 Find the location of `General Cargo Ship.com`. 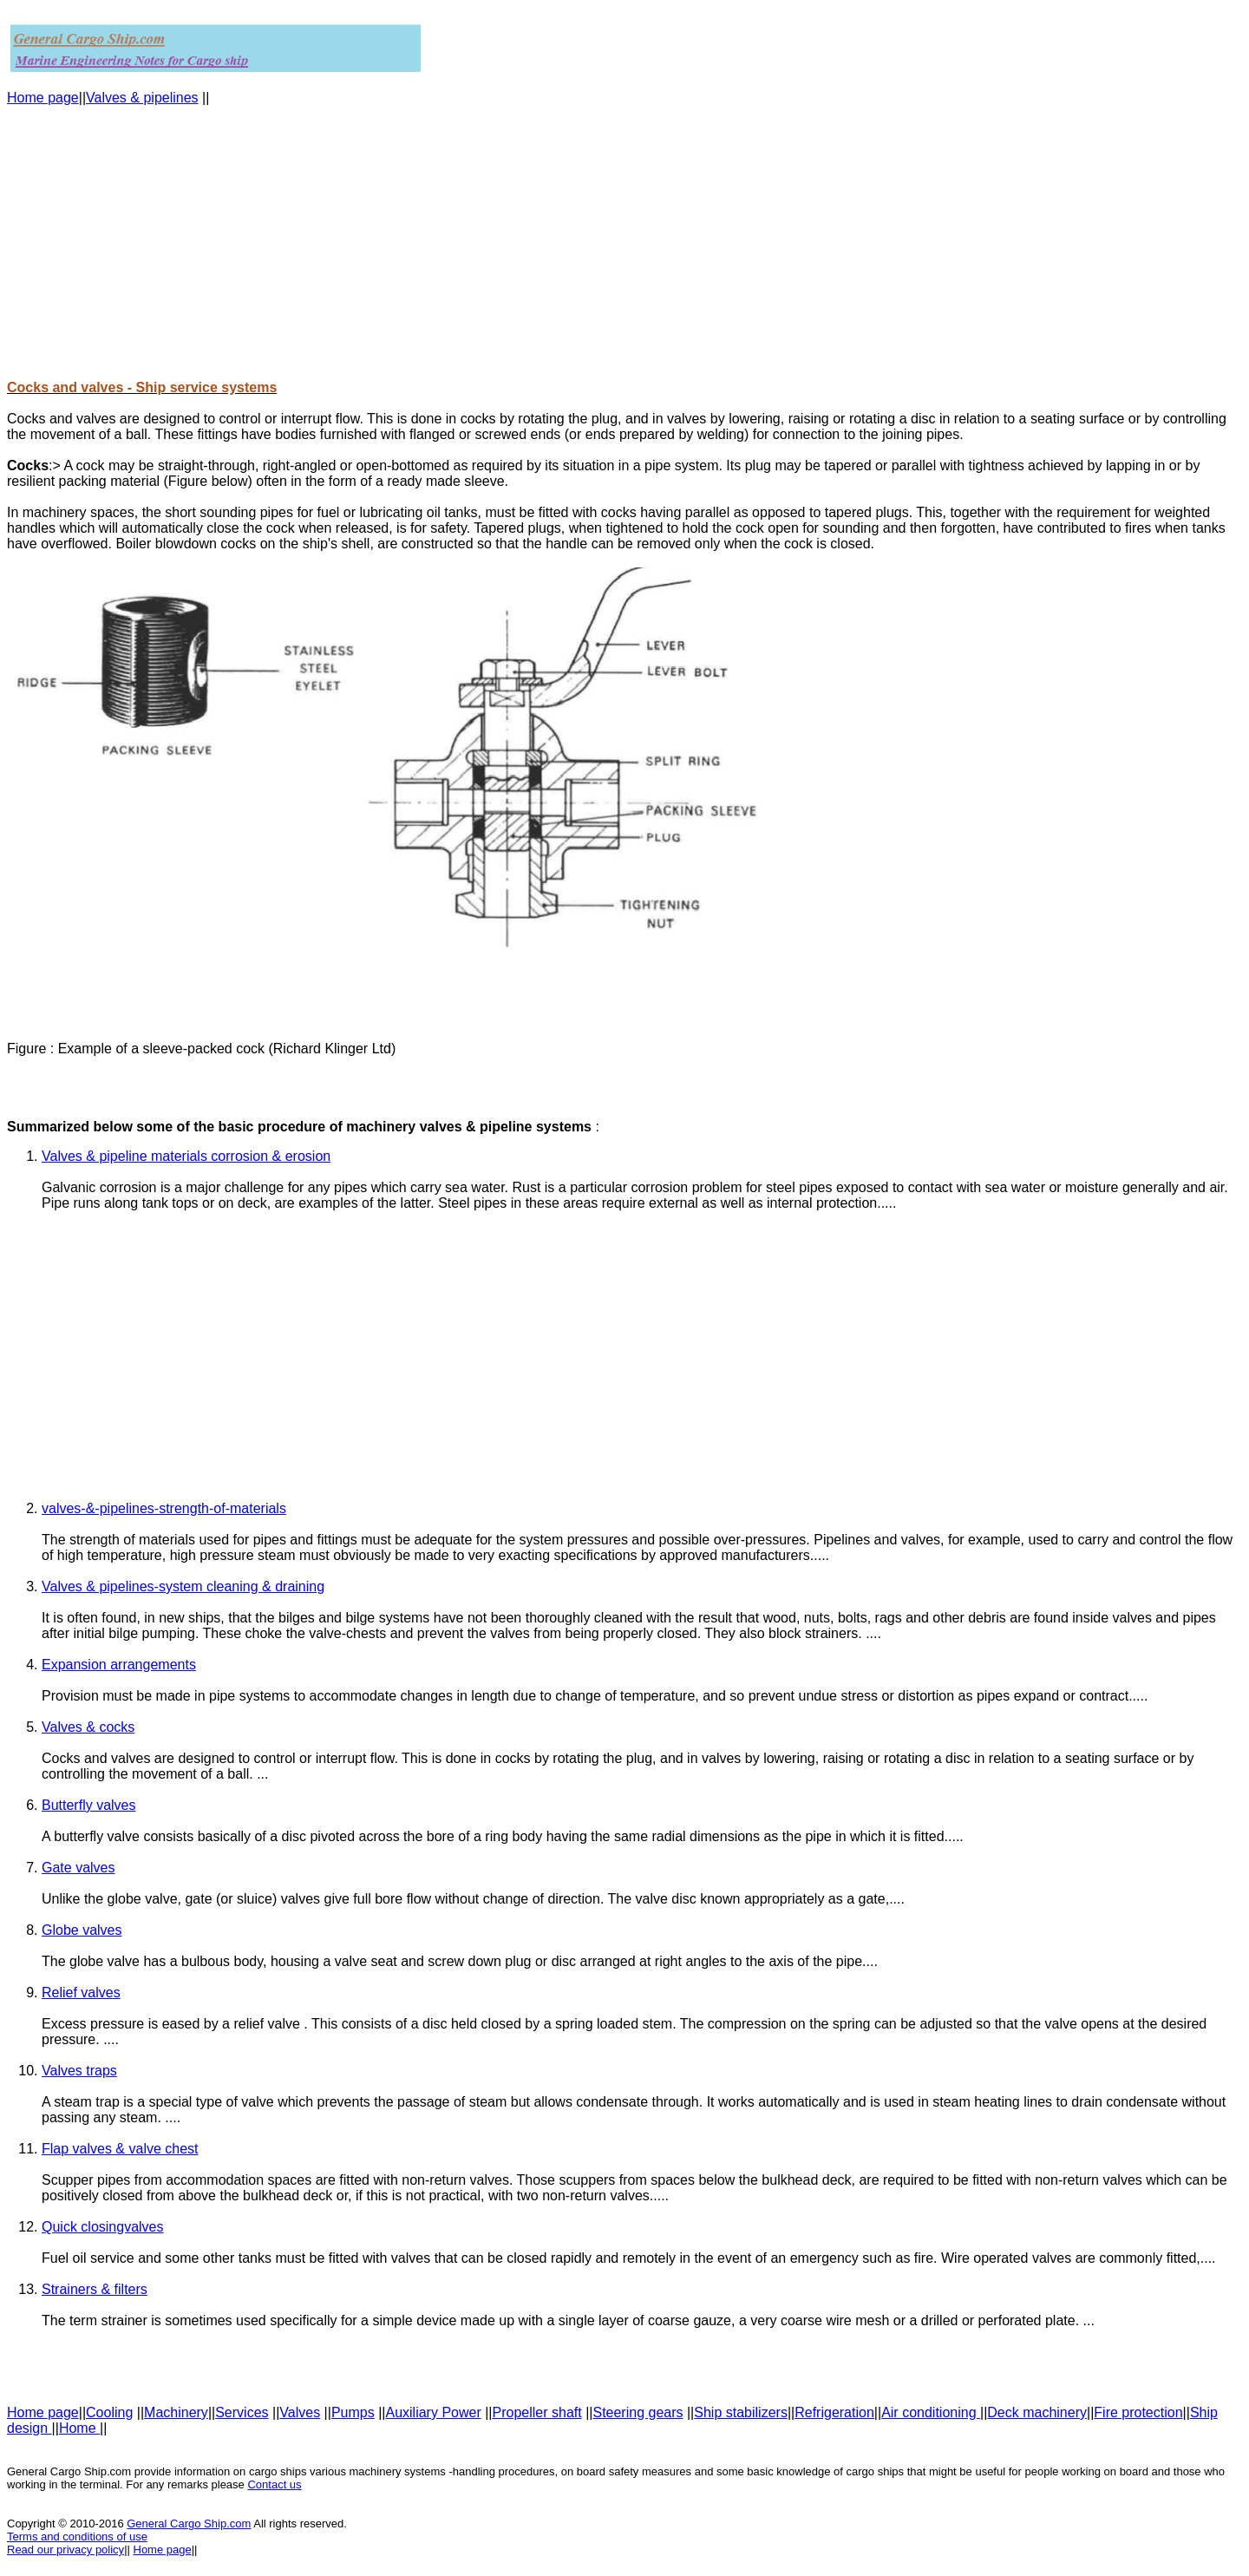

General Cargo Ship.com is located at coordinates (189, 2523).